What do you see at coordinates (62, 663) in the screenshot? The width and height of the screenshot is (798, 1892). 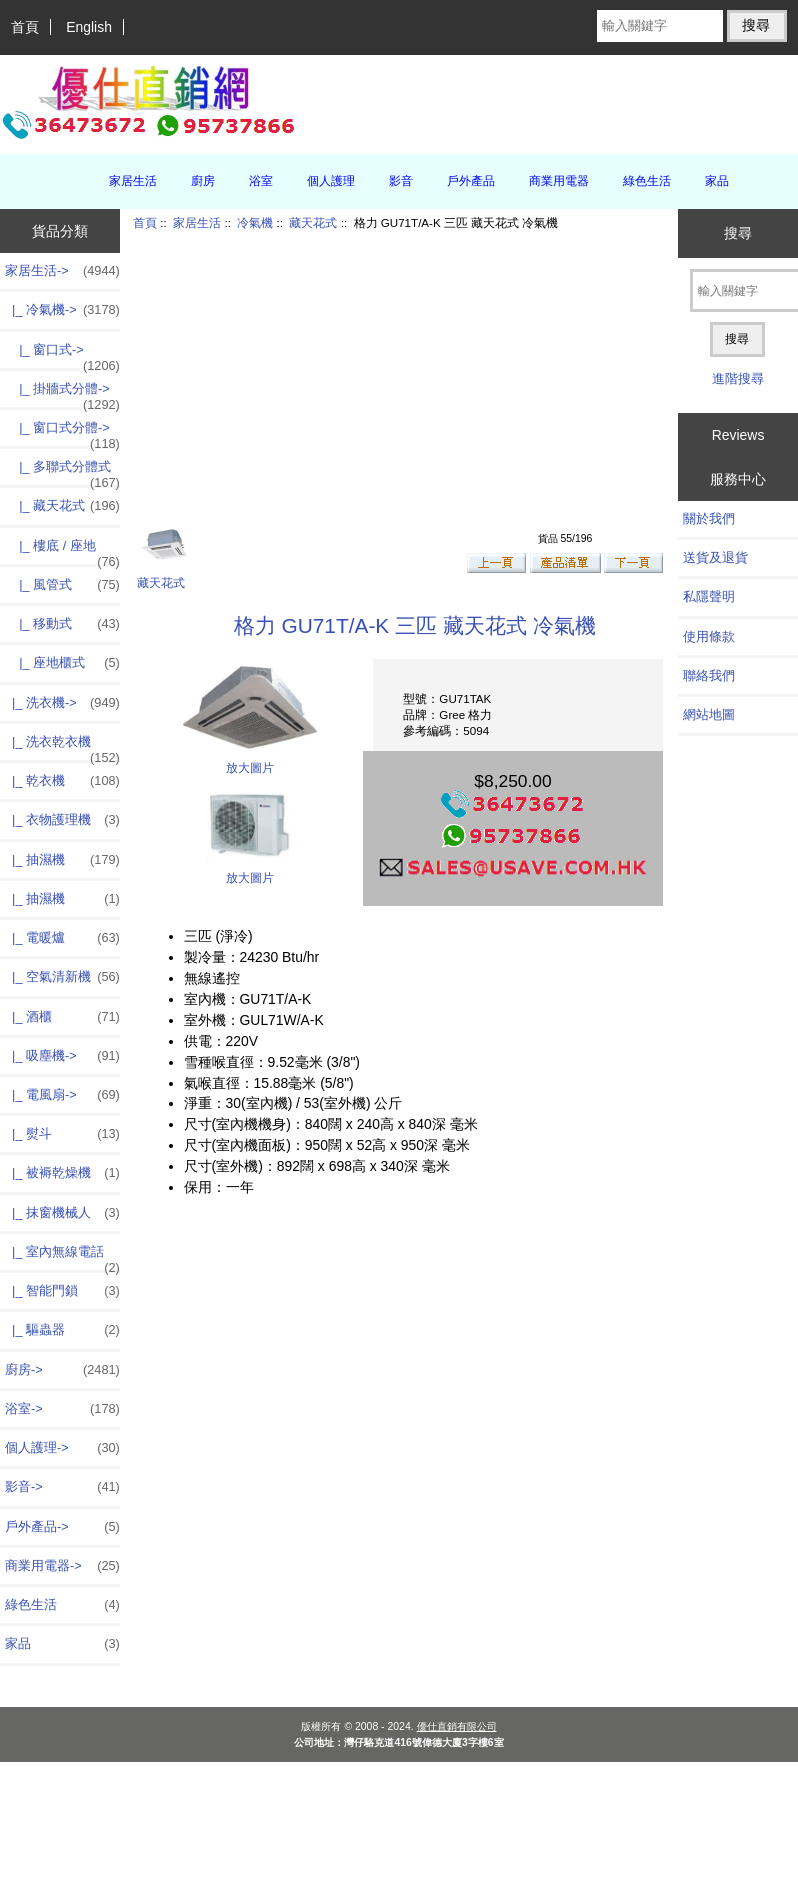 I see `|_ 座地櫃式` at bounding box center [62, 663].